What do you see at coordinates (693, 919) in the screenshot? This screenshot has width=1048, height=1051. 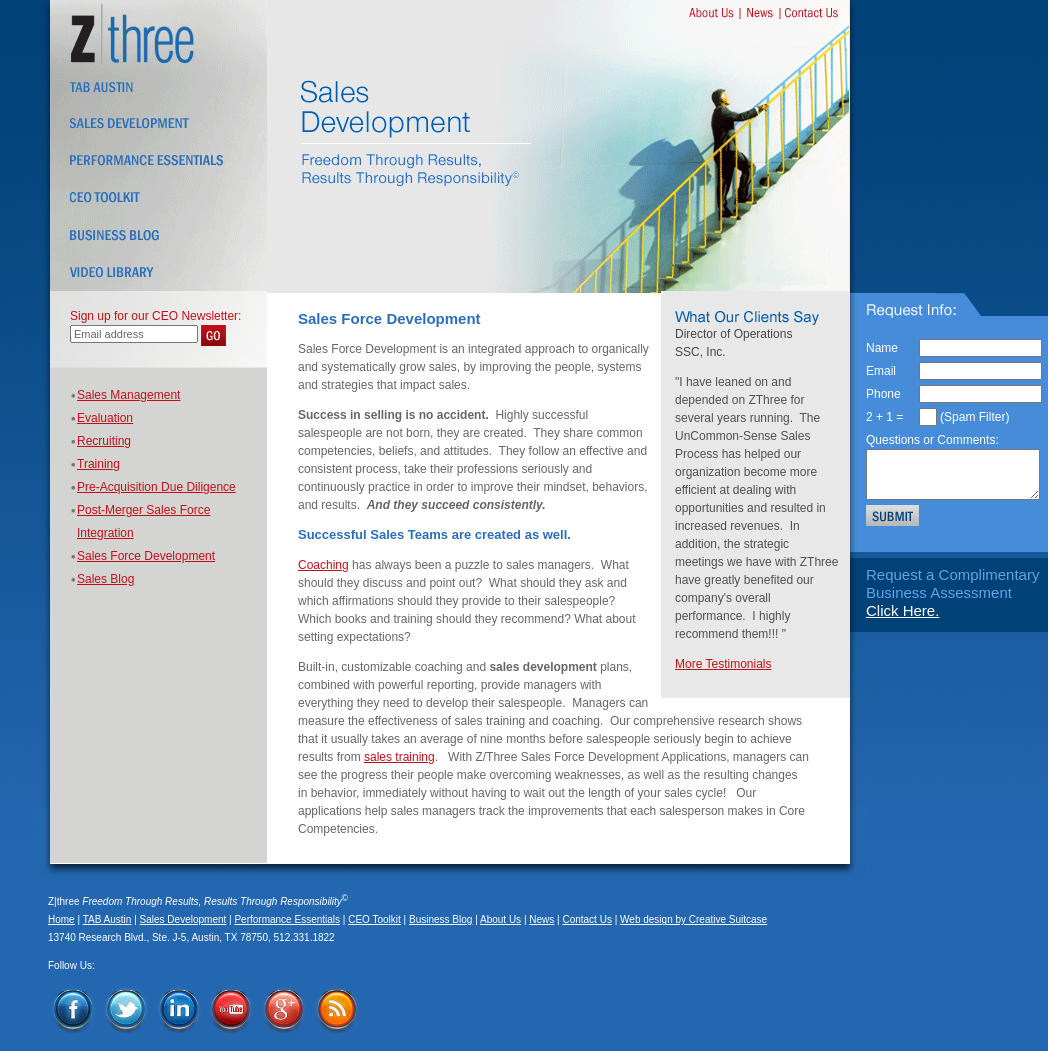 I see `Web design by Creative Suitcase` at bounding box center [693, 919].